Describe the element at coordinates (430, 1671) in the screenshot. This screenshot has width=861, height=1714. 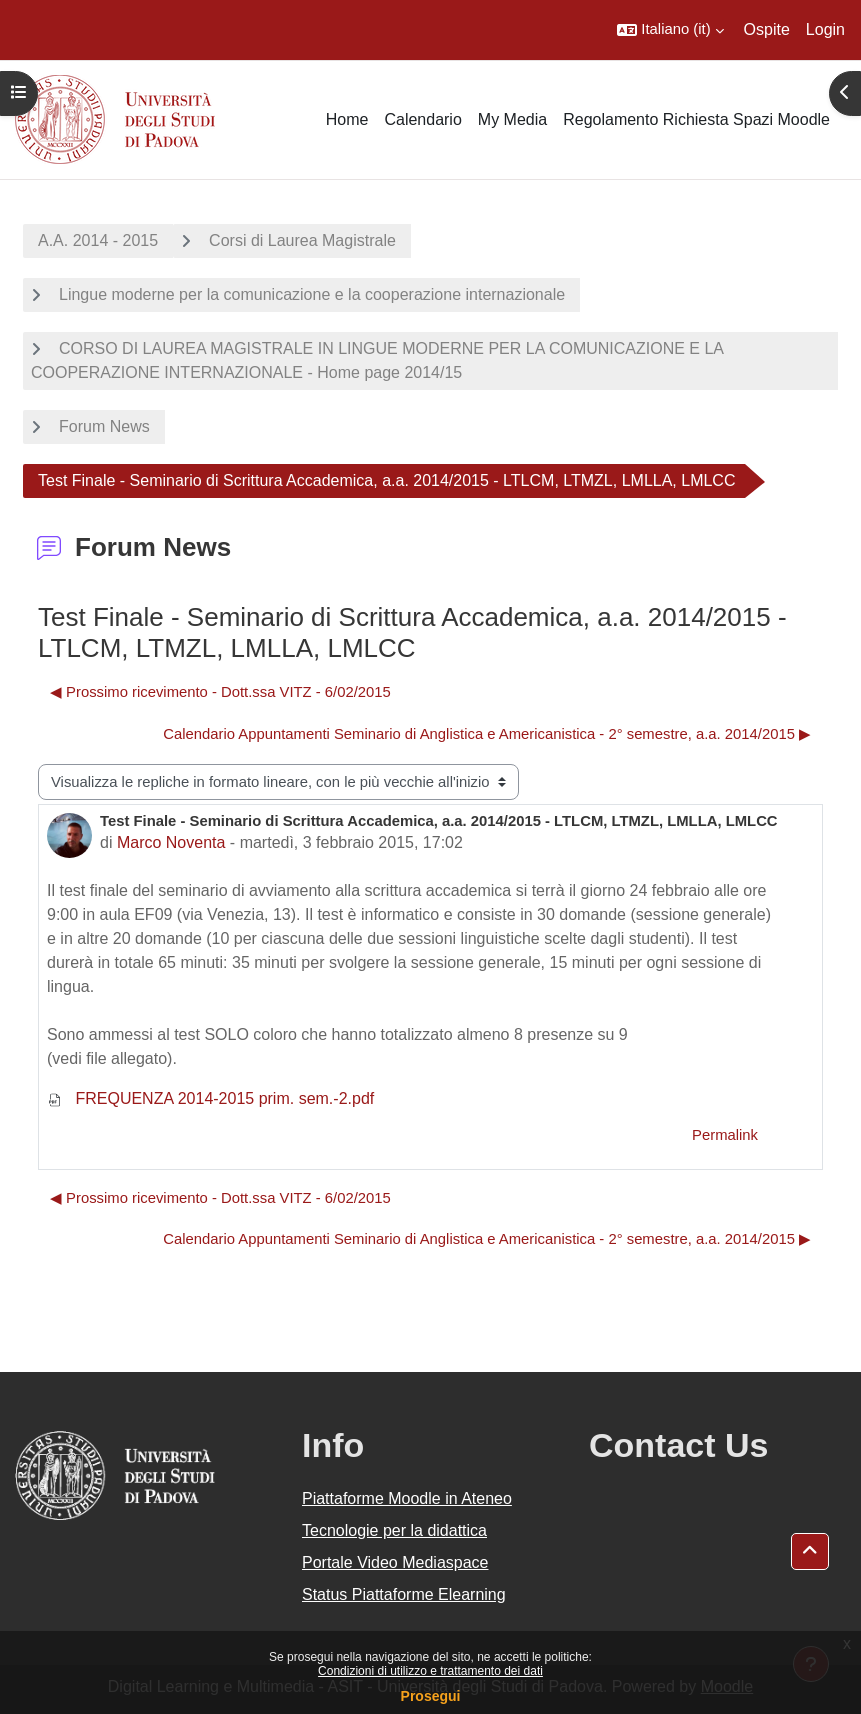
I see `Condizioni di utilizzo e trattamento dei dati` at that location.